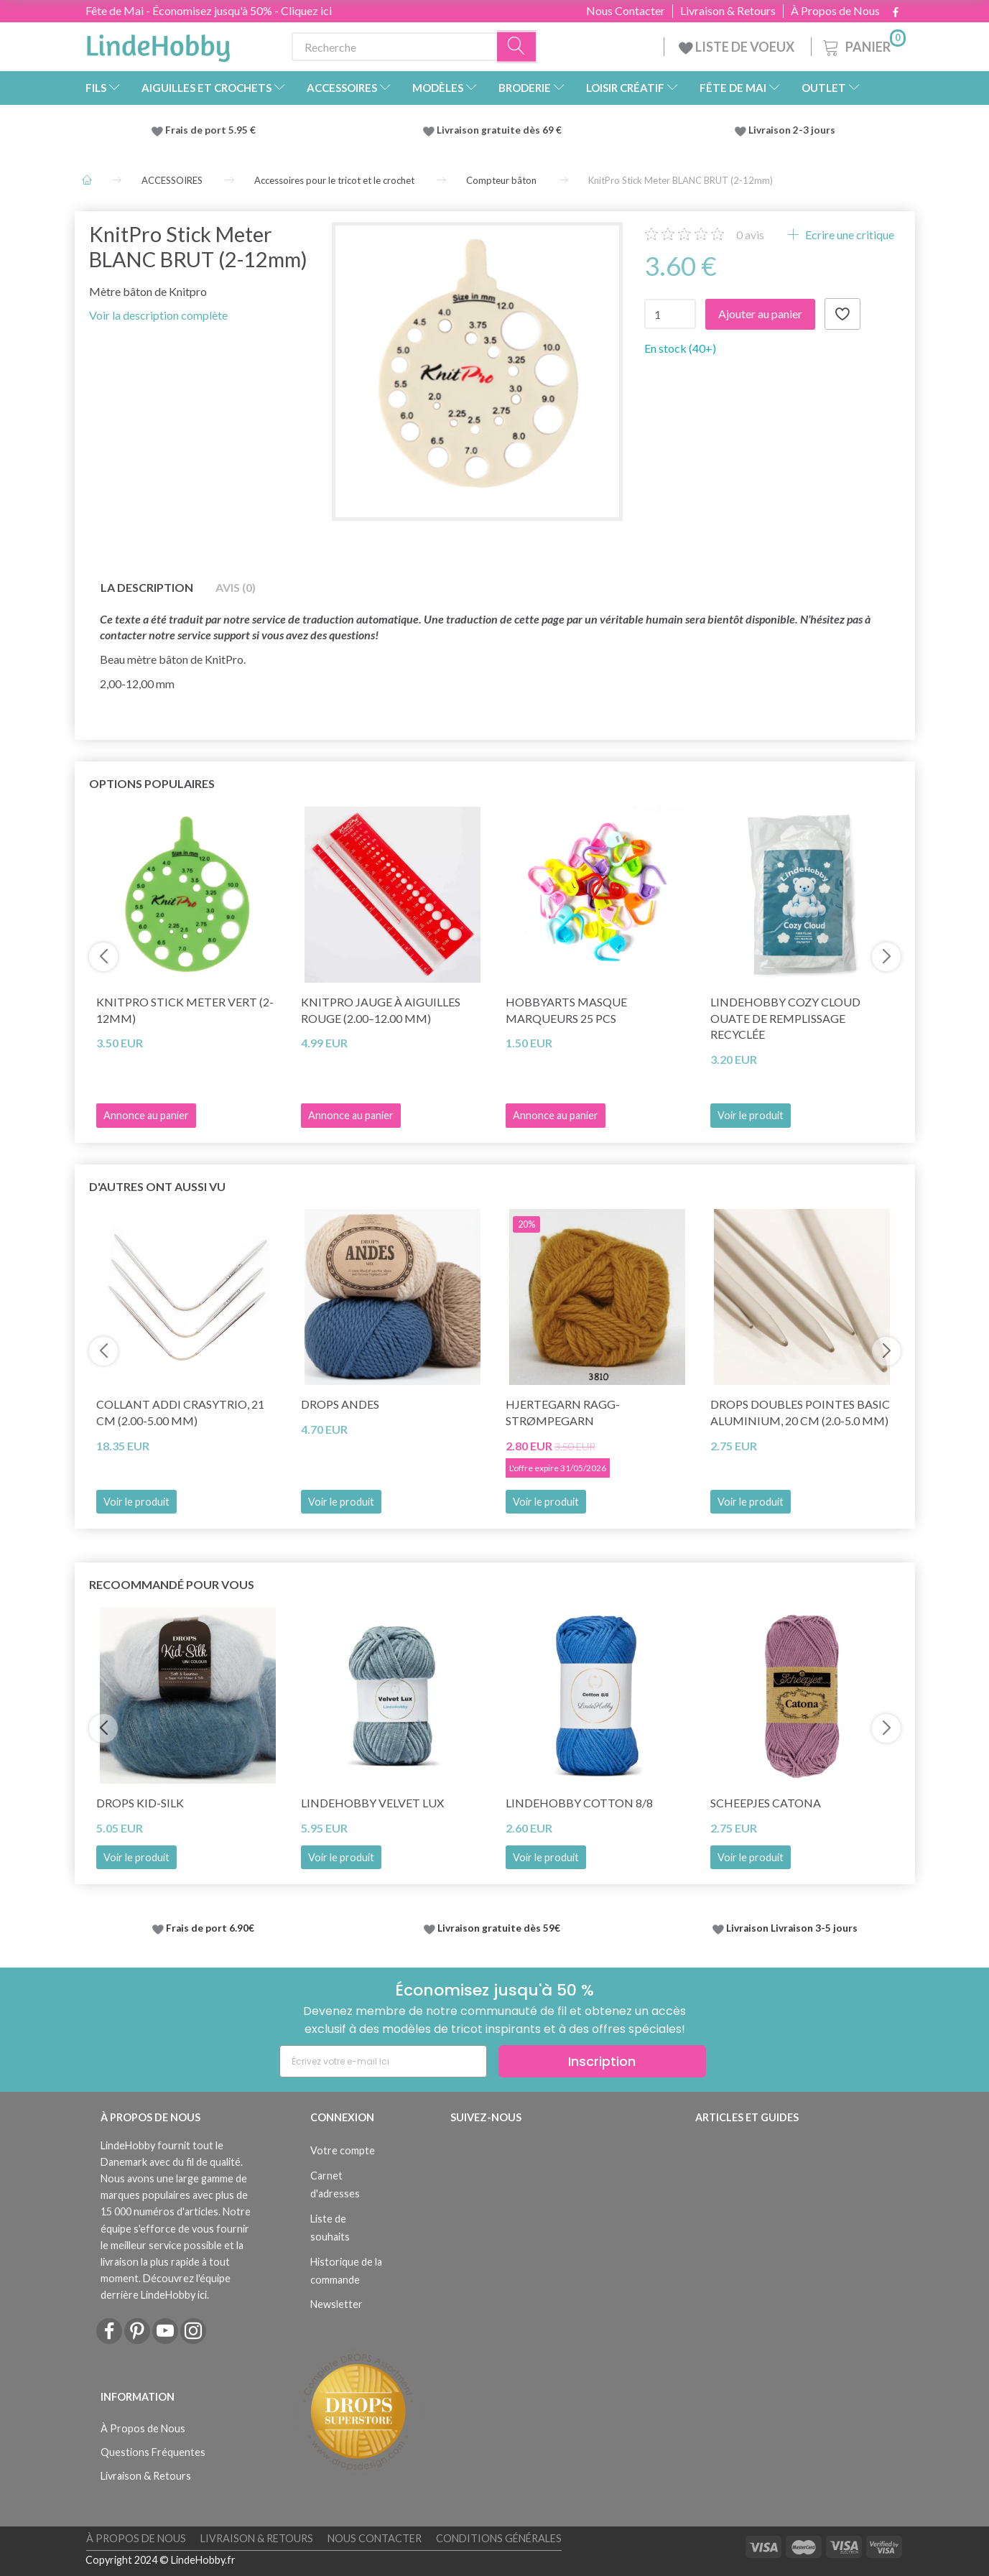 The image size is (989, 2576). Describe the element at coordinates (210, 130) in the screenshot. I see `Frais de port 5.95 €` at that location.